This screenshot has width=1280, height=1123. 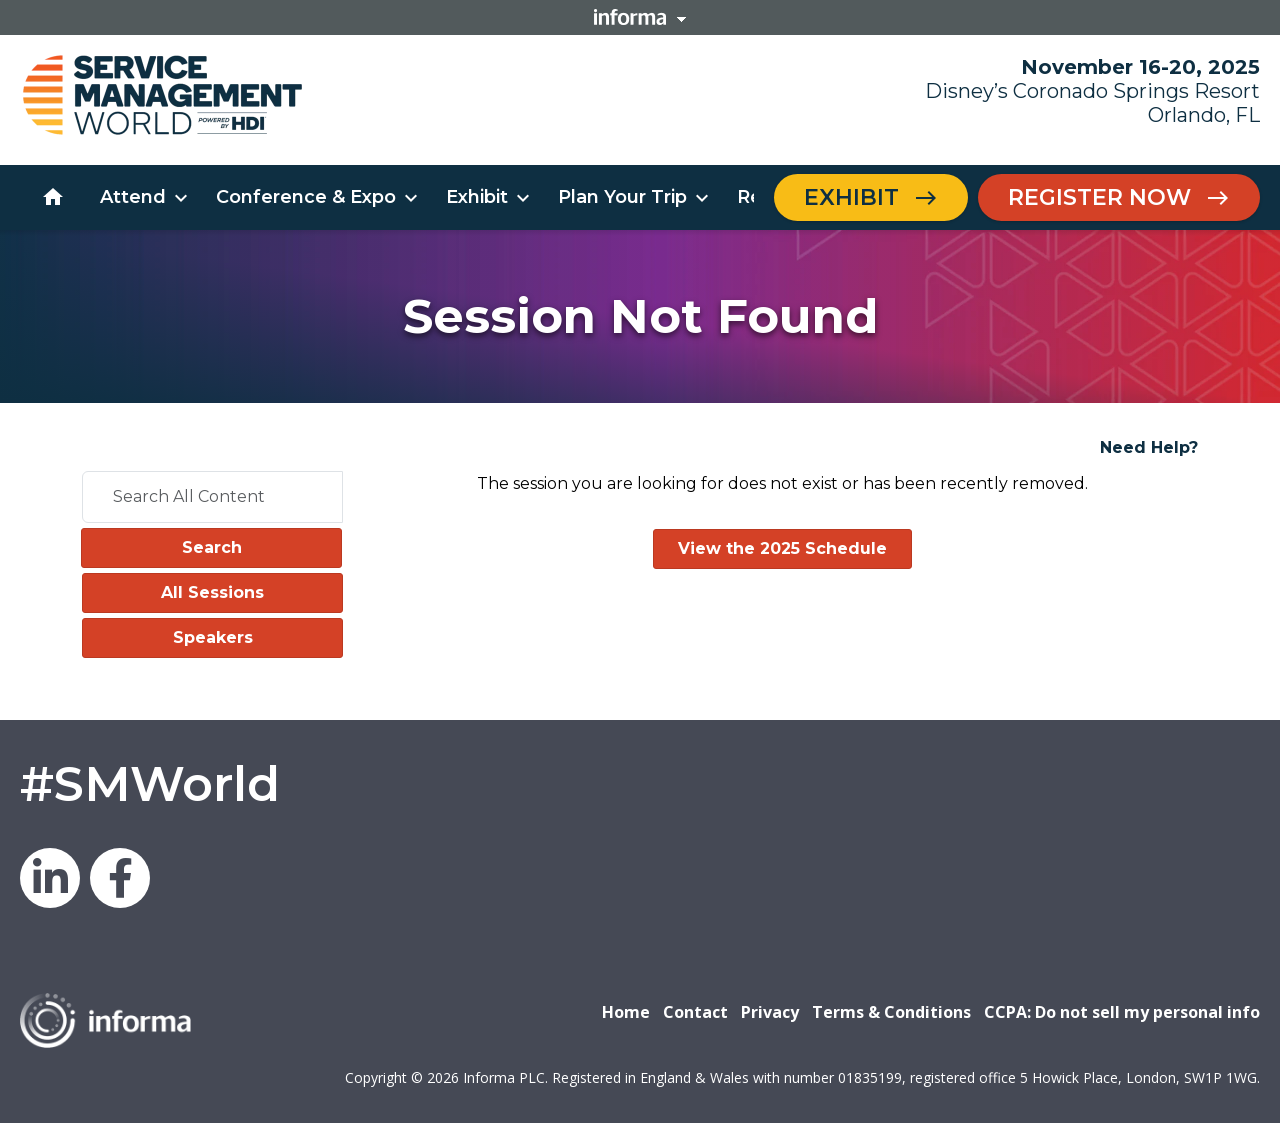 I want to click on Contact, so click(x=695, y=1012).